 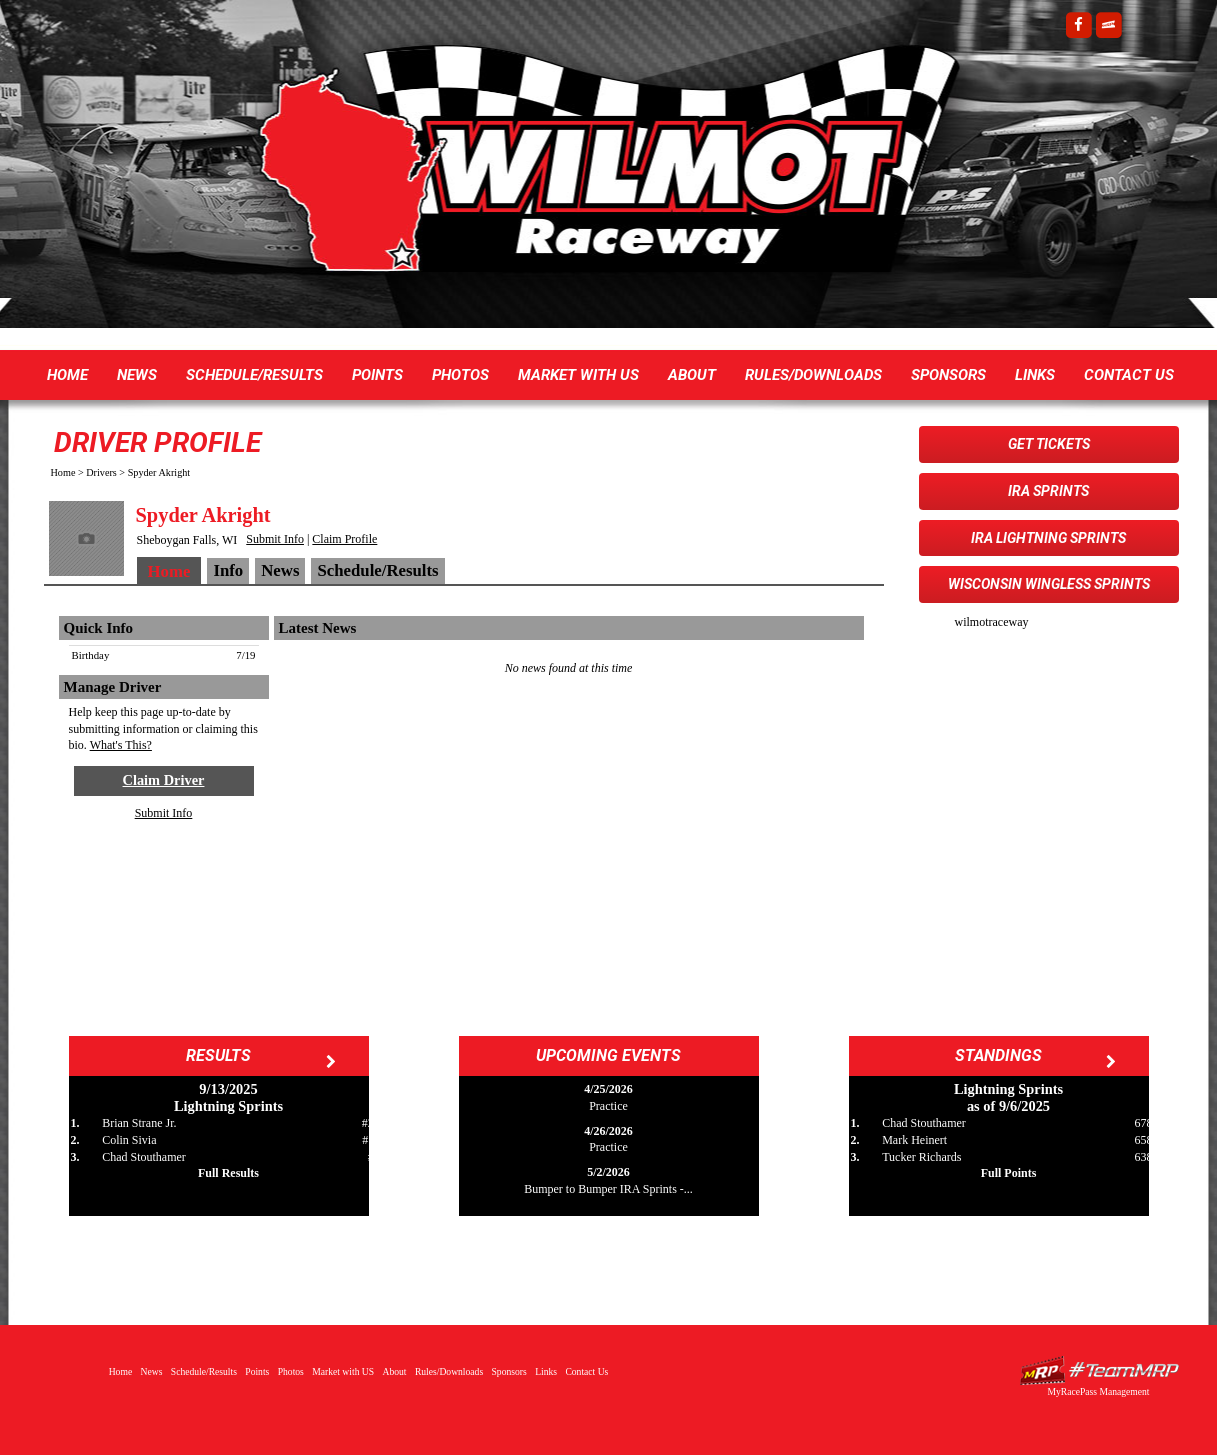 I want to click on Submit Info, so click(x=275, y=539).